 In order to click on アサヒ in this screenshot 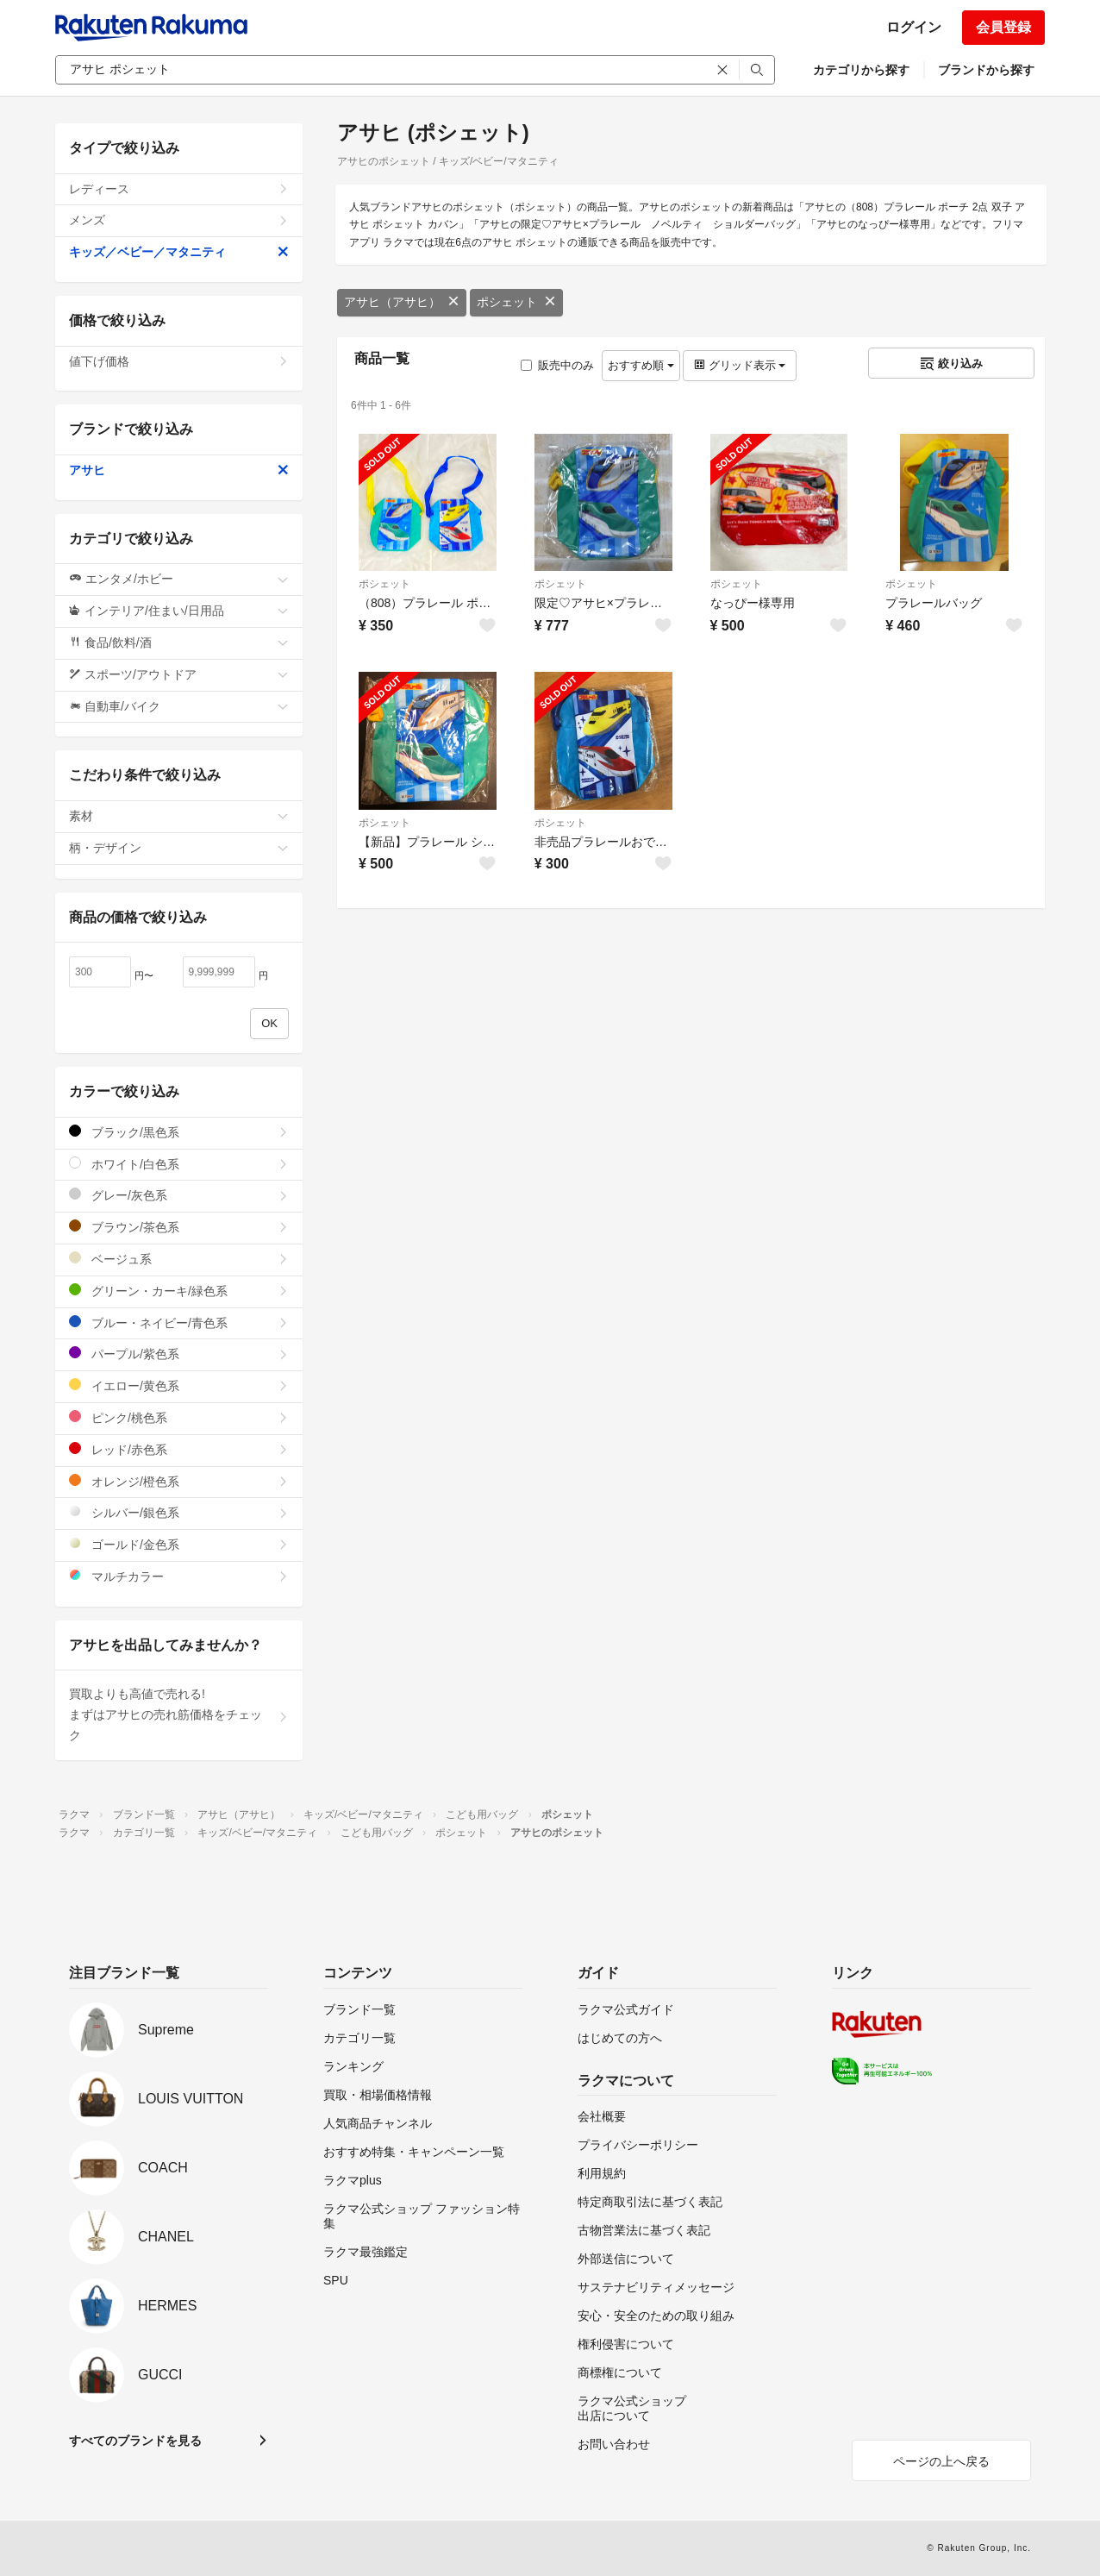, I will do `click(179, 470)`.